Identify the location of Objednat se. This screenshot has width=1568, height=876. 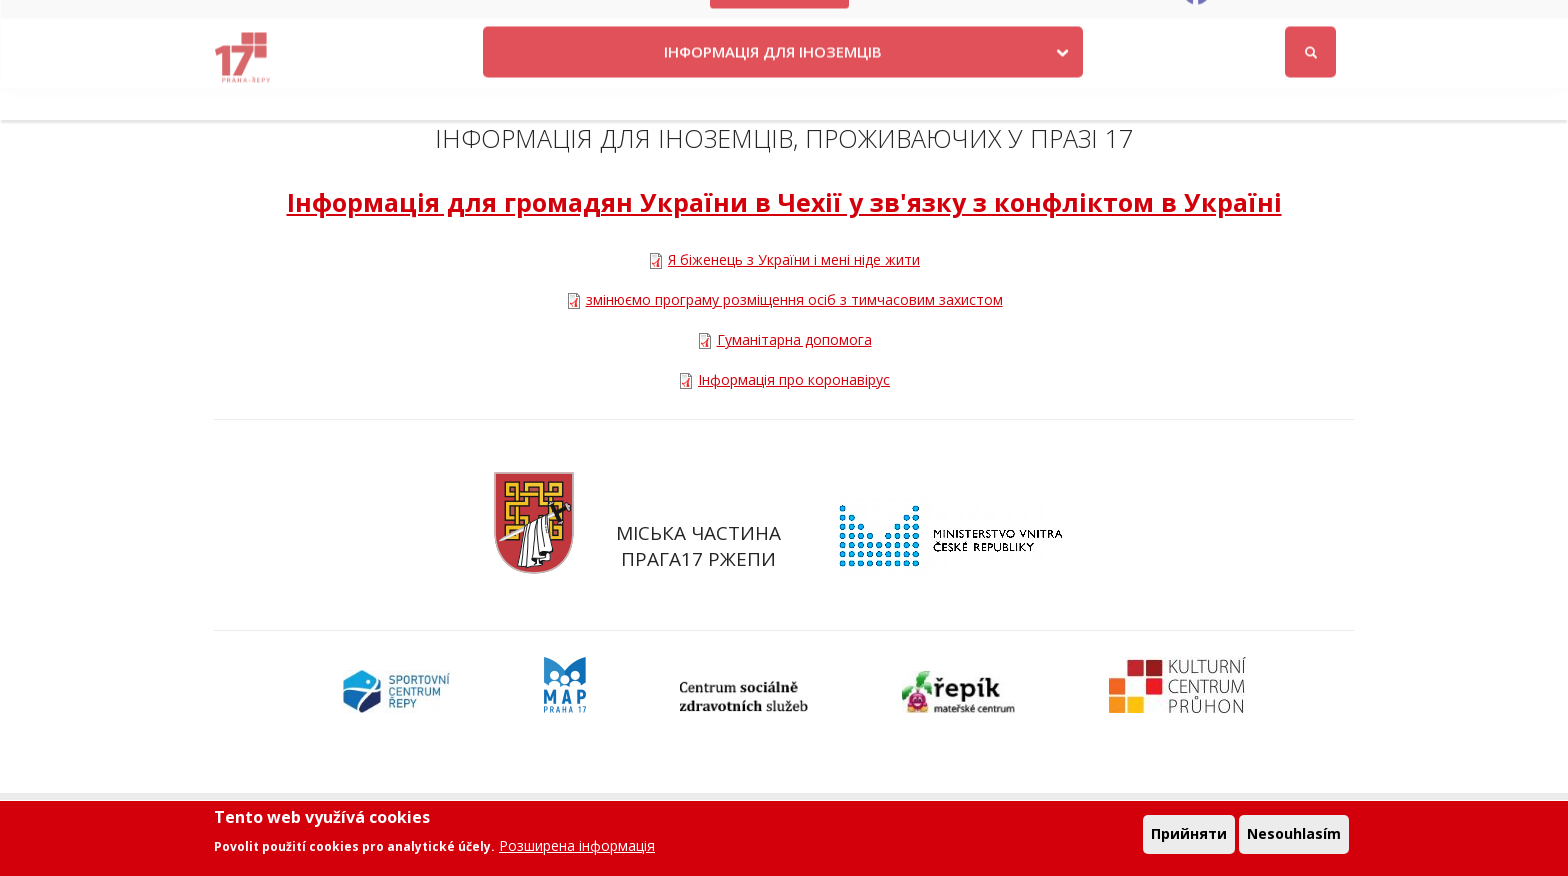
(998, 22).